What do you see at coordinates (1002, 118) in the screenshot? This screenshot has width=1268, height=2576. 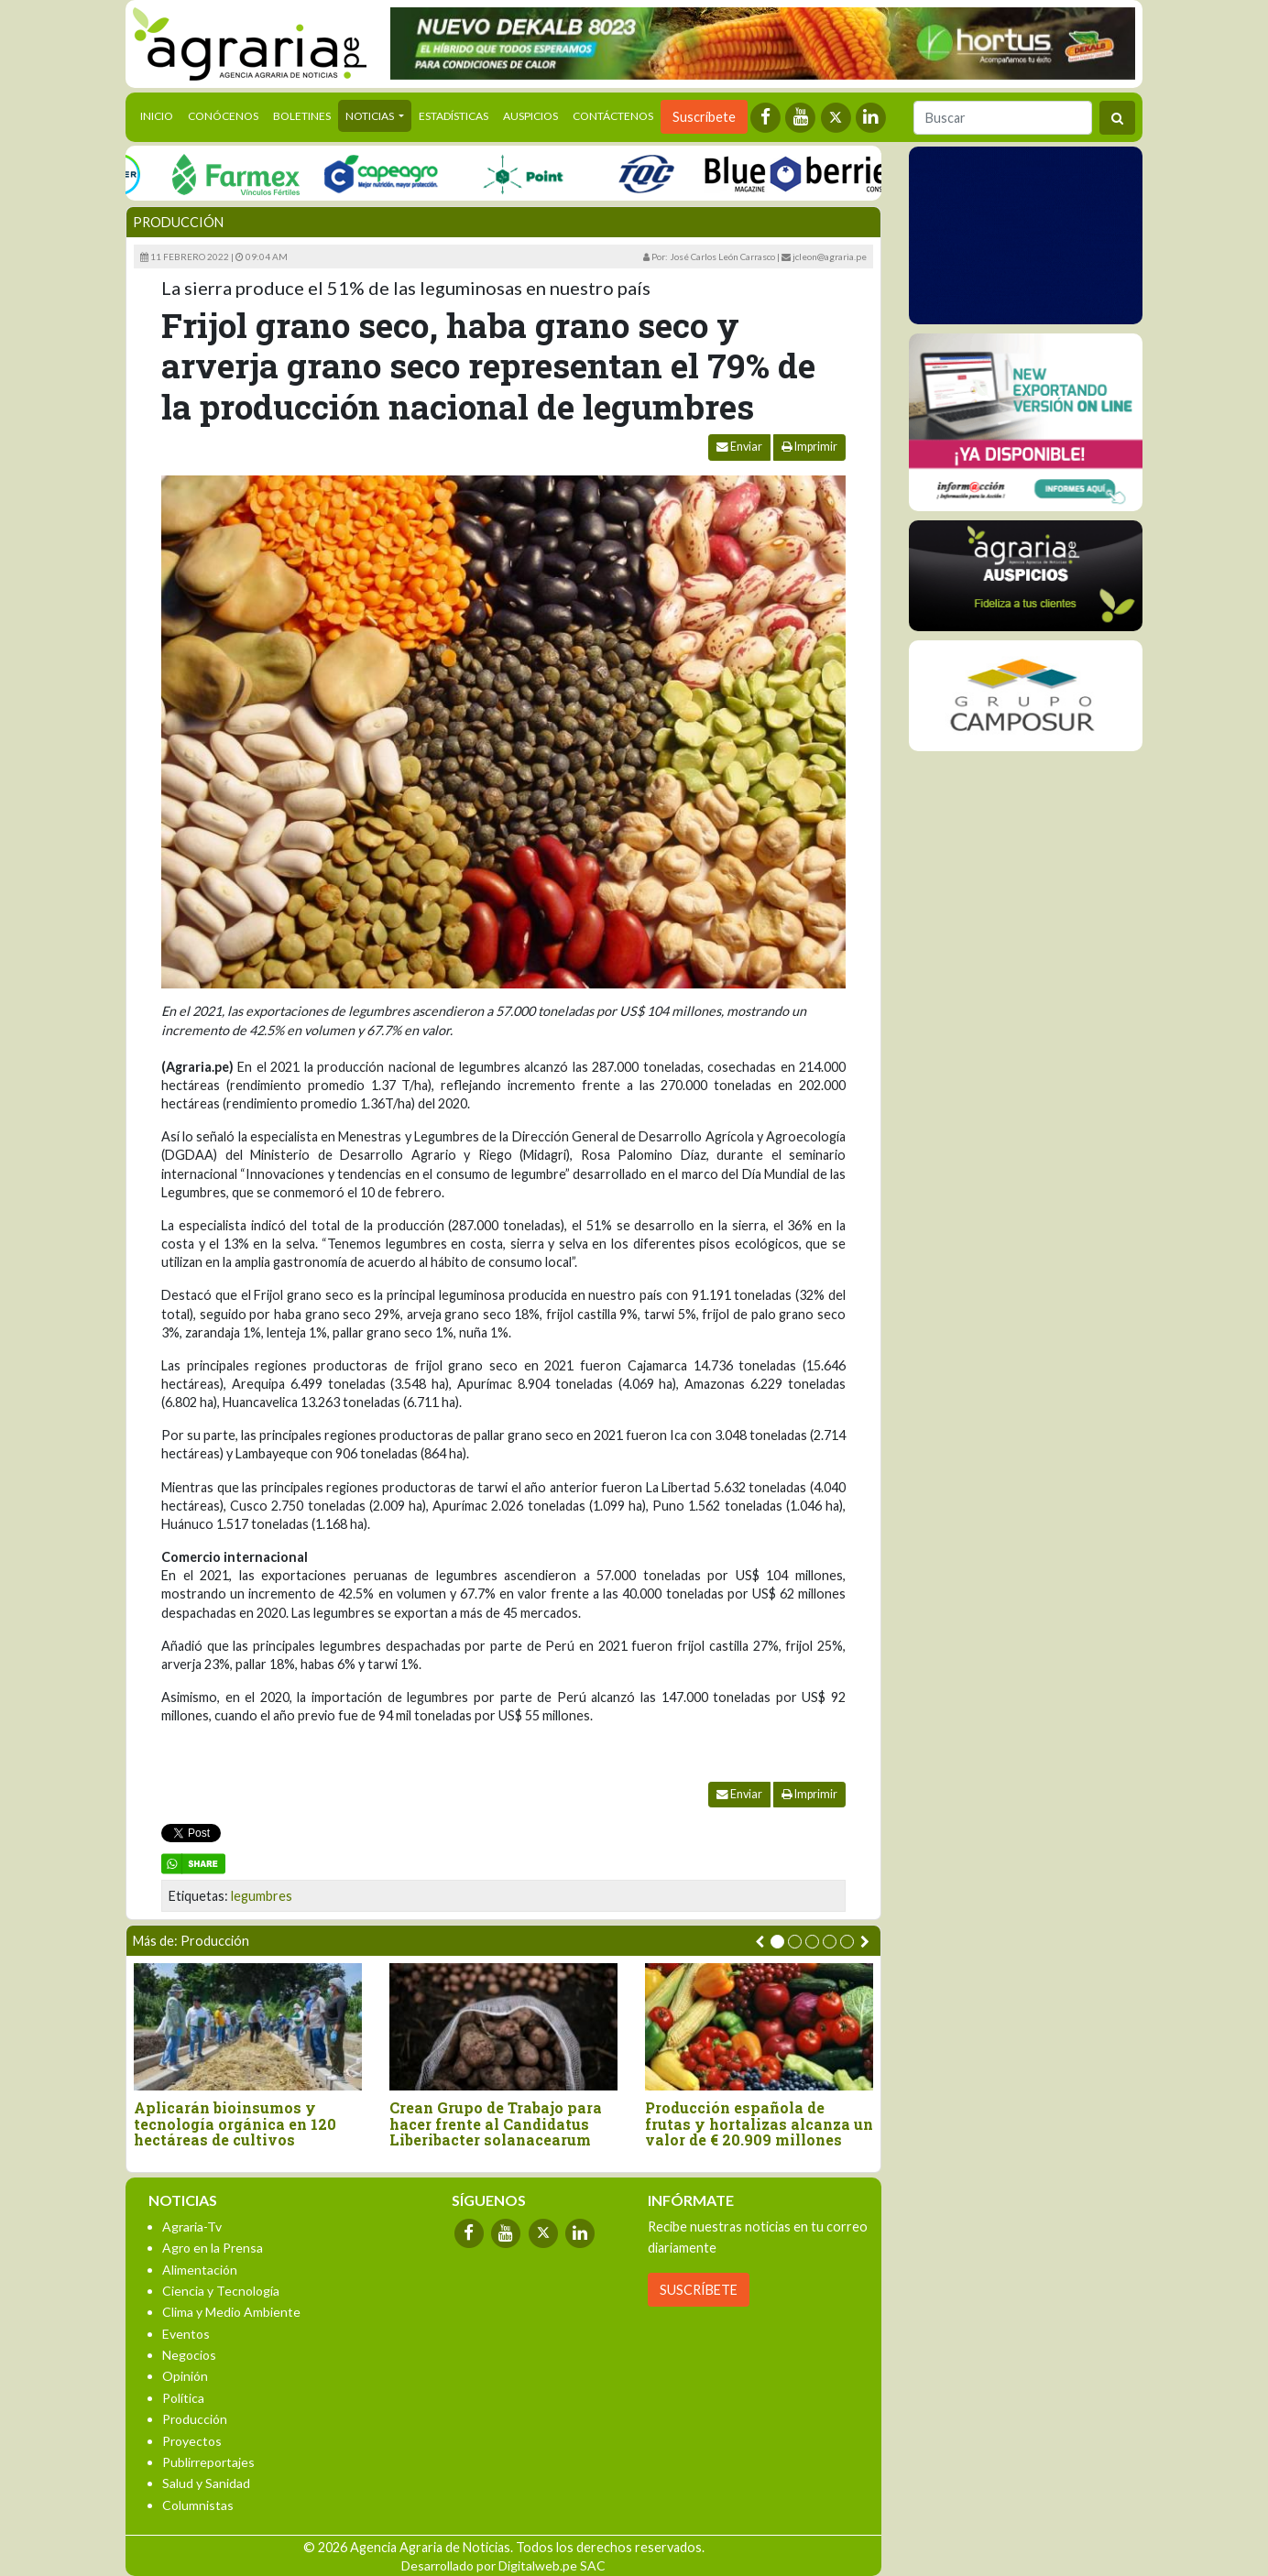 I see `[Buscar]` at bounding box center [1002, 118].